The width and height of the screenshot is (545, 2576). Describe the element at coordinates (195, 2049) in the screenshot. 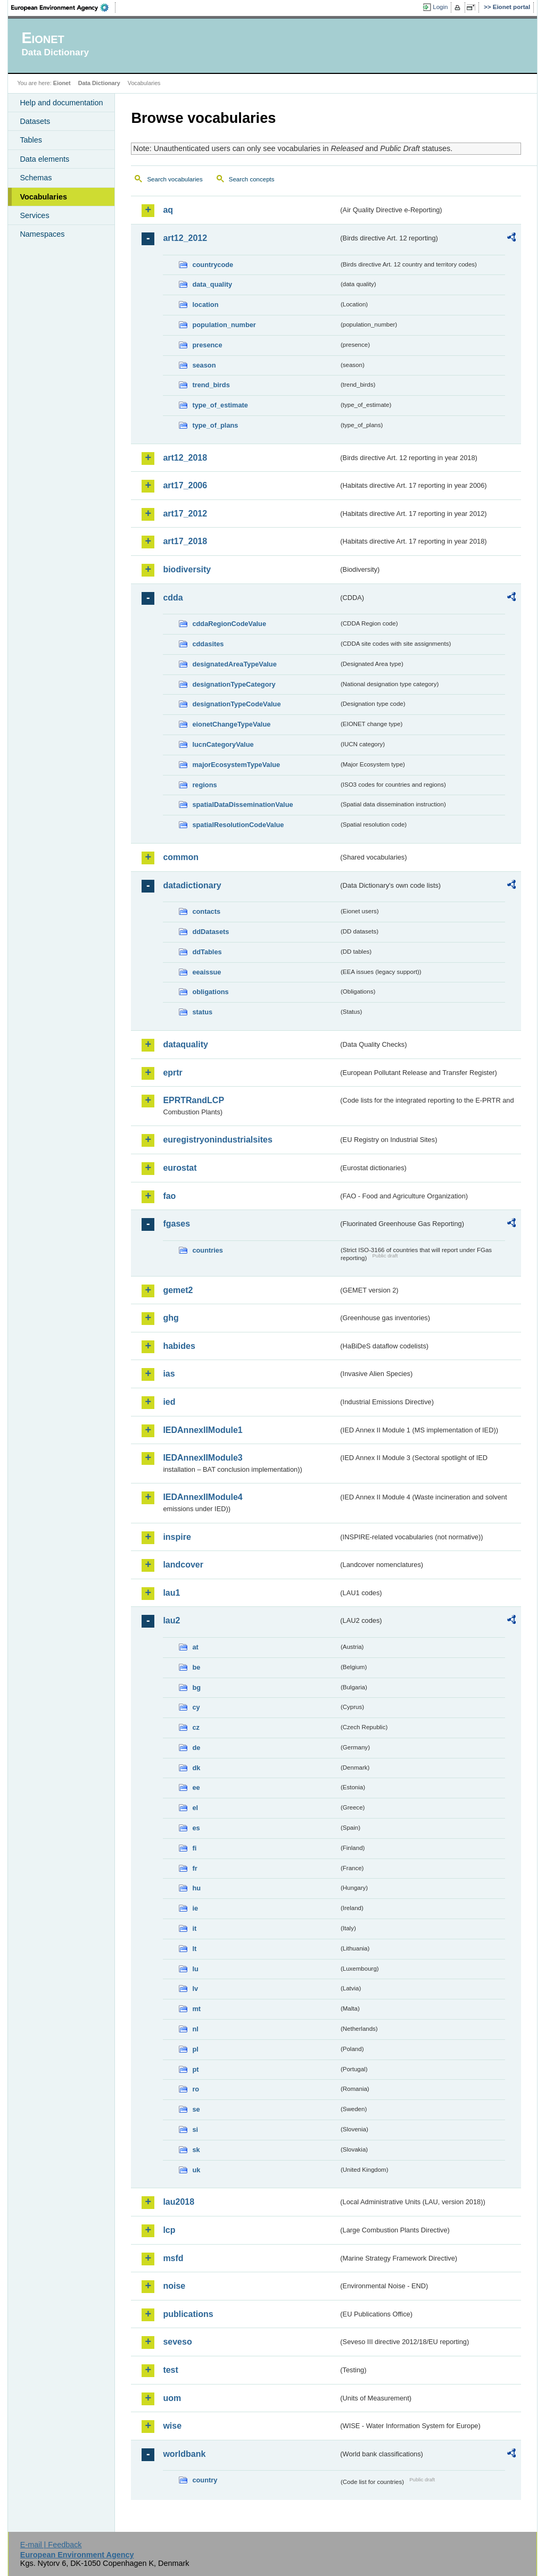

I see `pl` at that location.